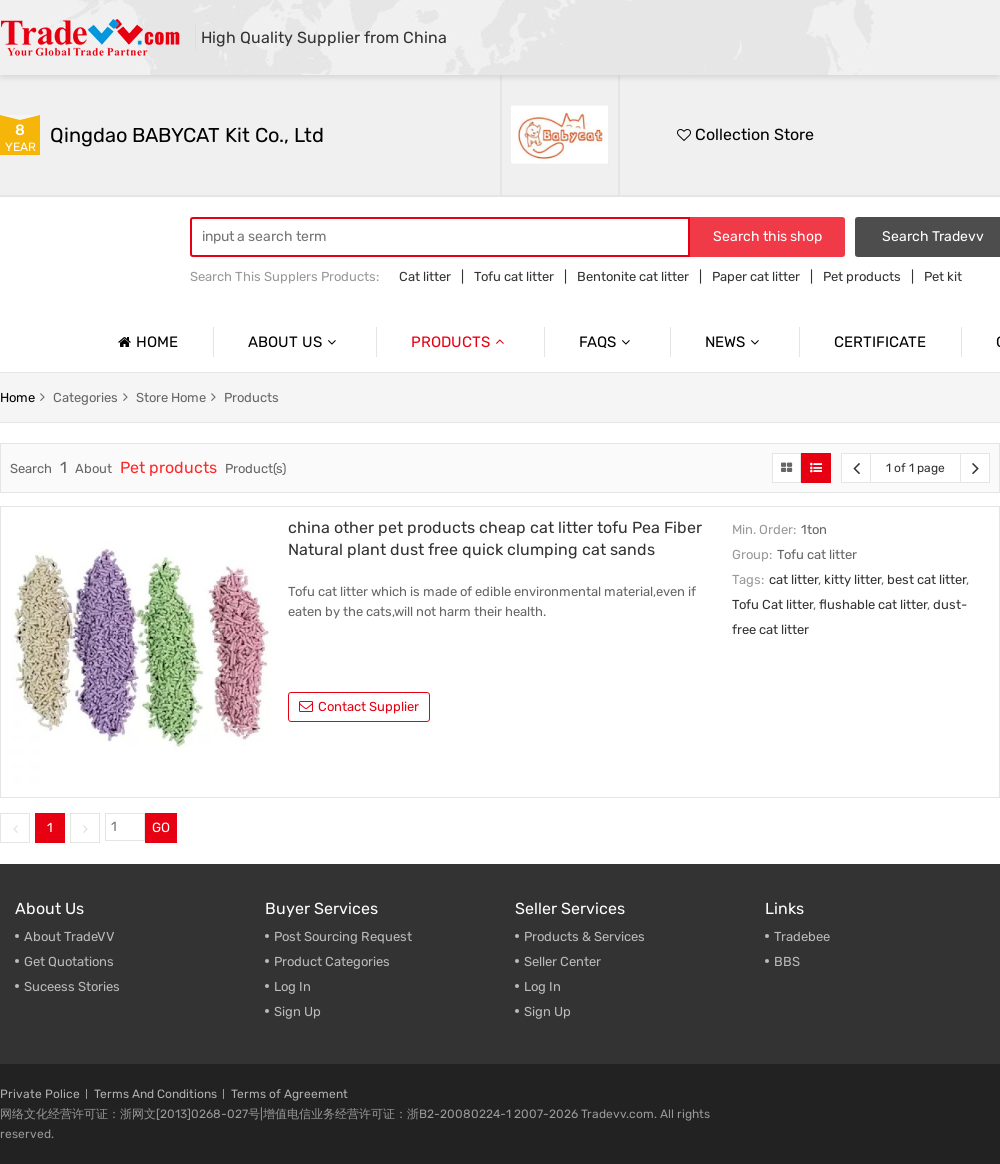 This screenshot has width=1000, height=1164. Describe the element at coordinates (633, 276) in the screenshot. I see `Bentonite cat litter` at that location.